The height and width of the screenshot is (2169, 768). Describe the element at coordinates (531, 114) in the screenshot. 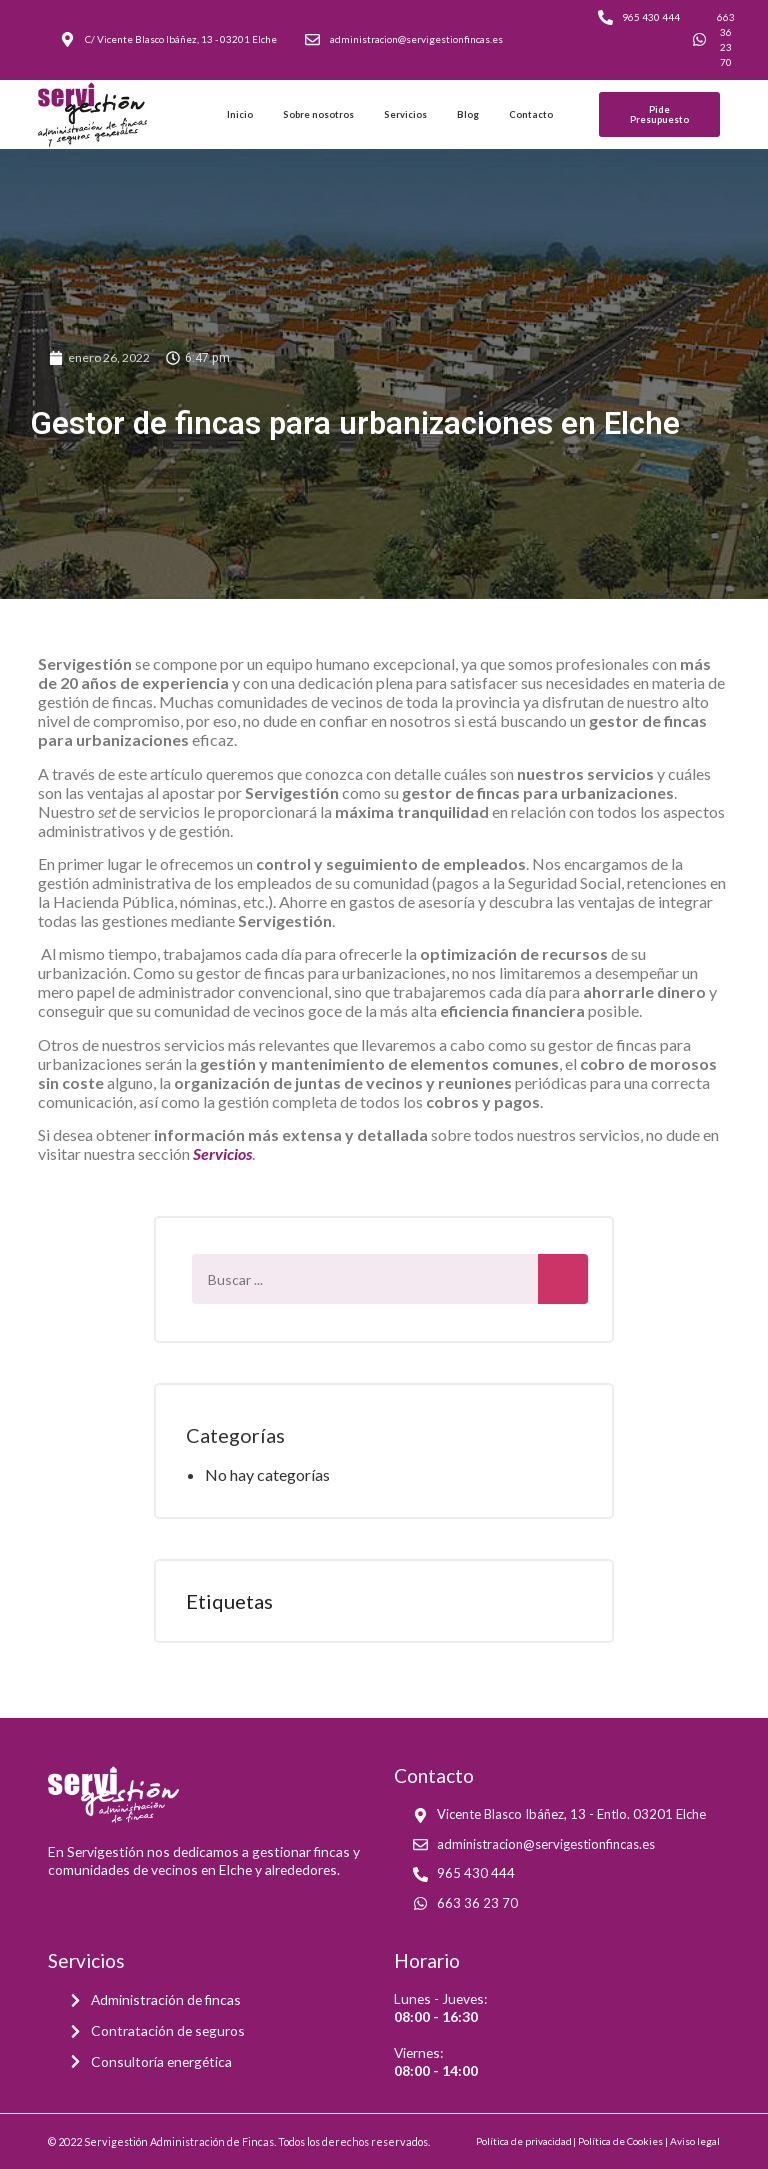

I see `Contacto` at that location.